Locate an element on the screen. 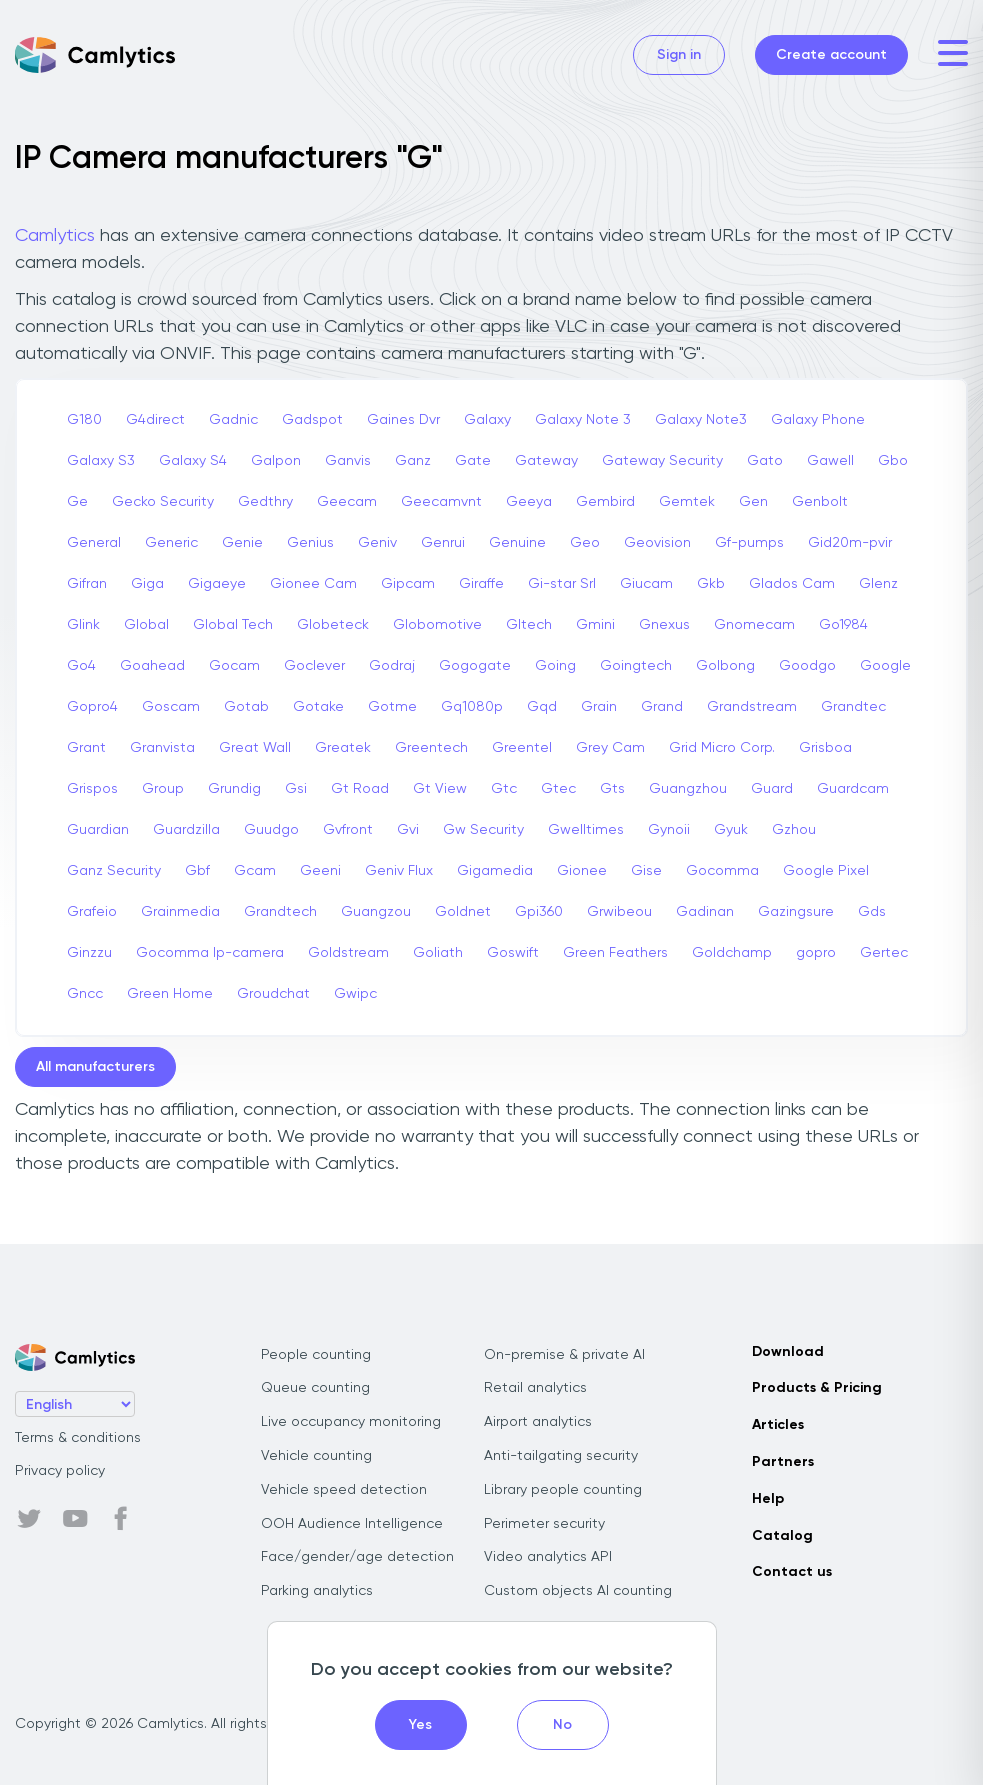 This screenshot has height=1785, width=983. Geniv is located at coordinates (377, 543).